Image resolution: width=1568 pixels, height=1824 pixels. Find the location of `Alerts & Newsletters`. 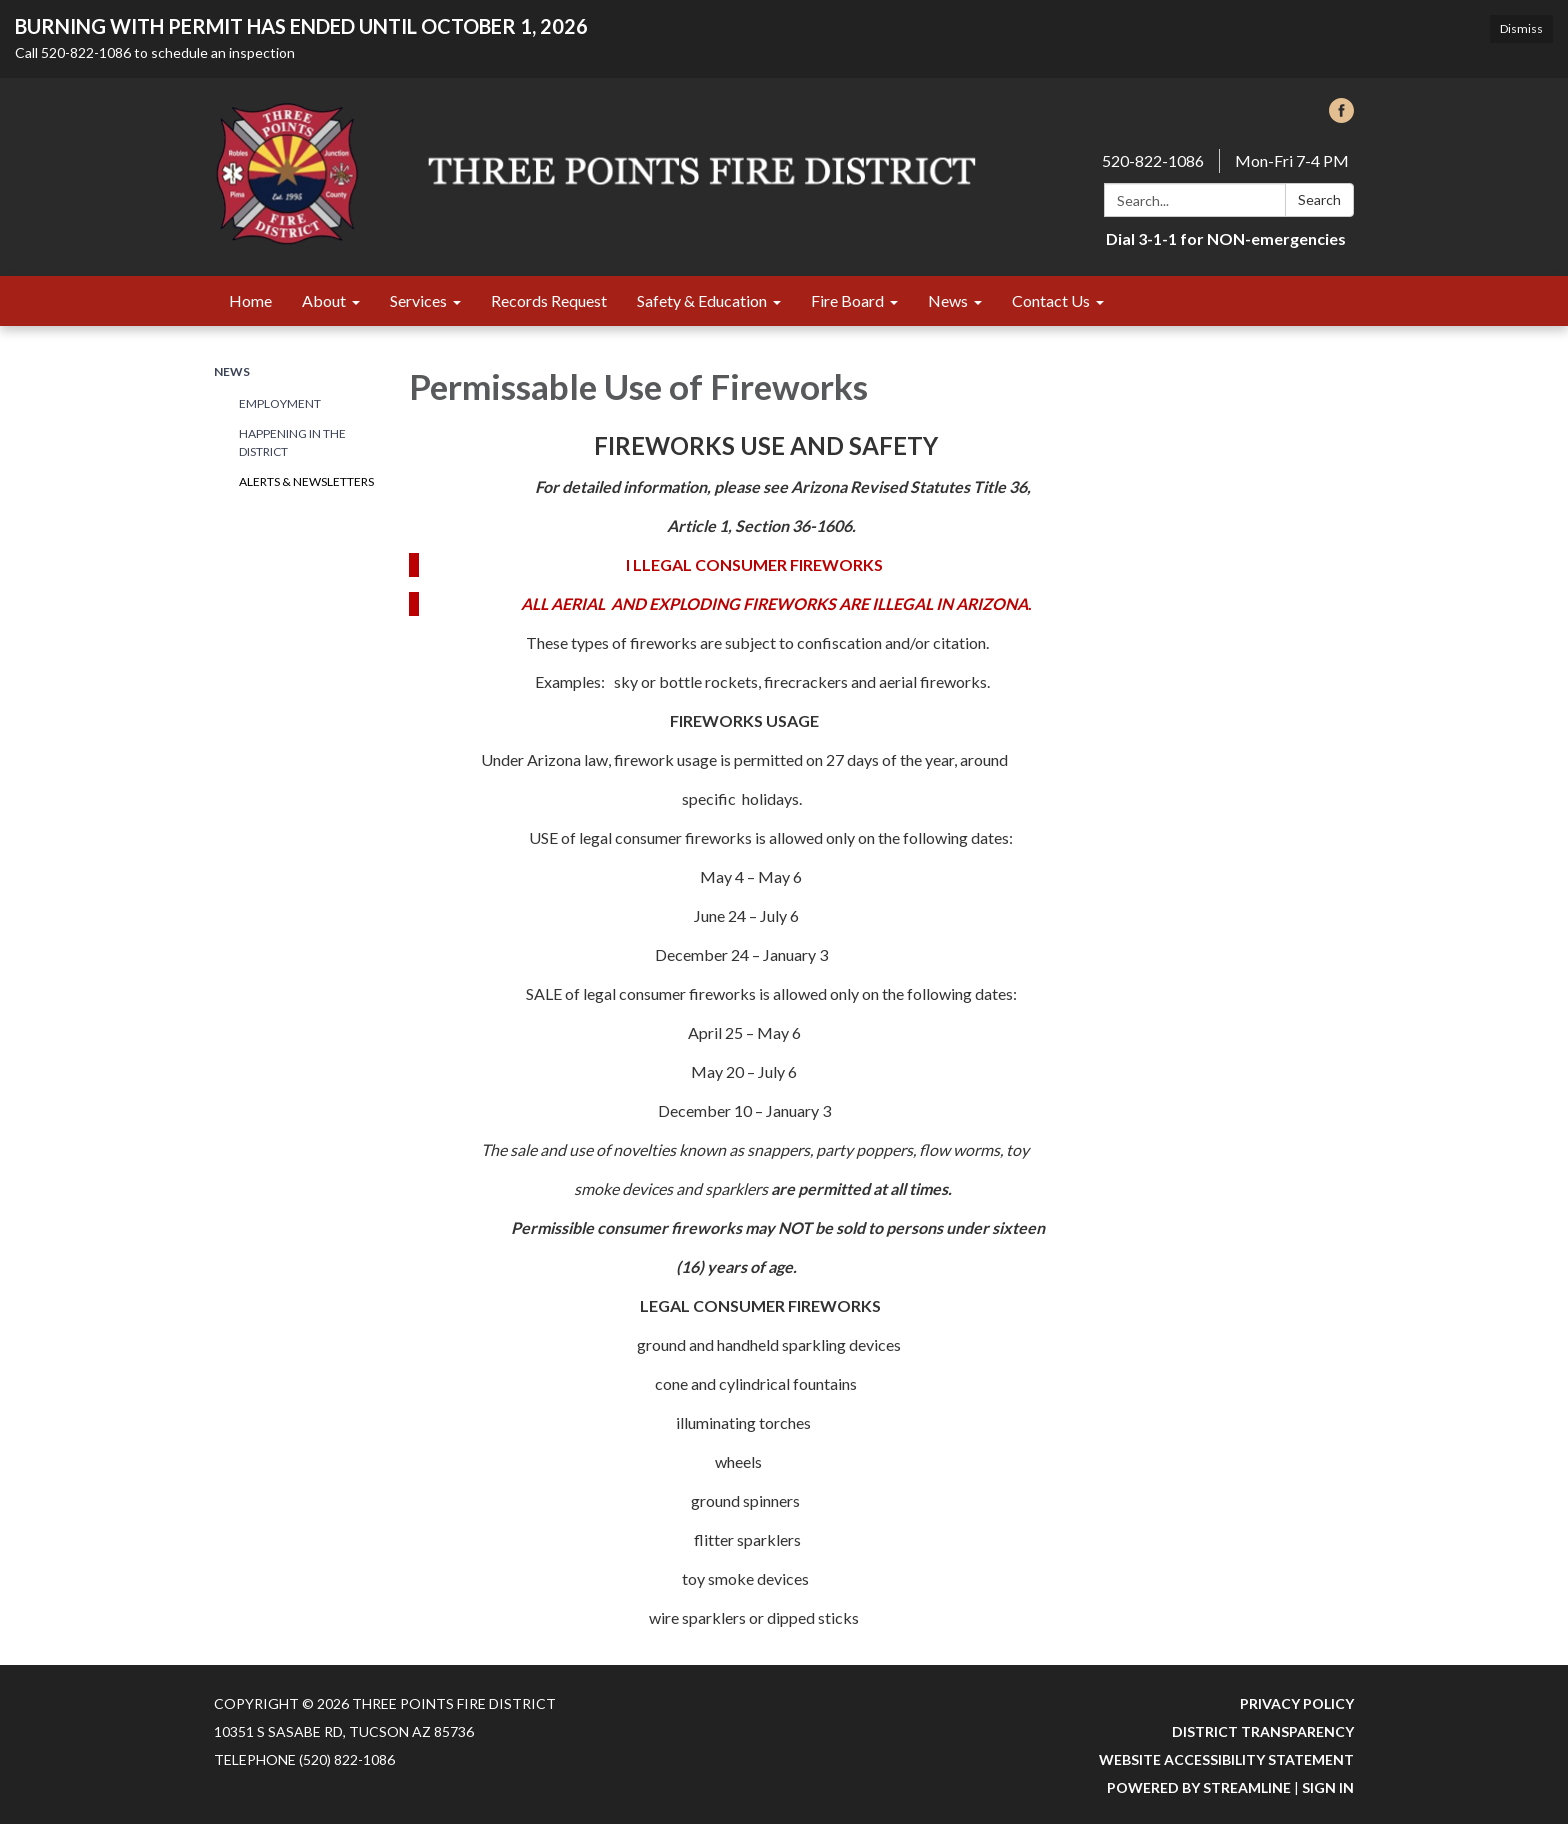

Alerts & Newsletters is located at coordinates (306, 481).